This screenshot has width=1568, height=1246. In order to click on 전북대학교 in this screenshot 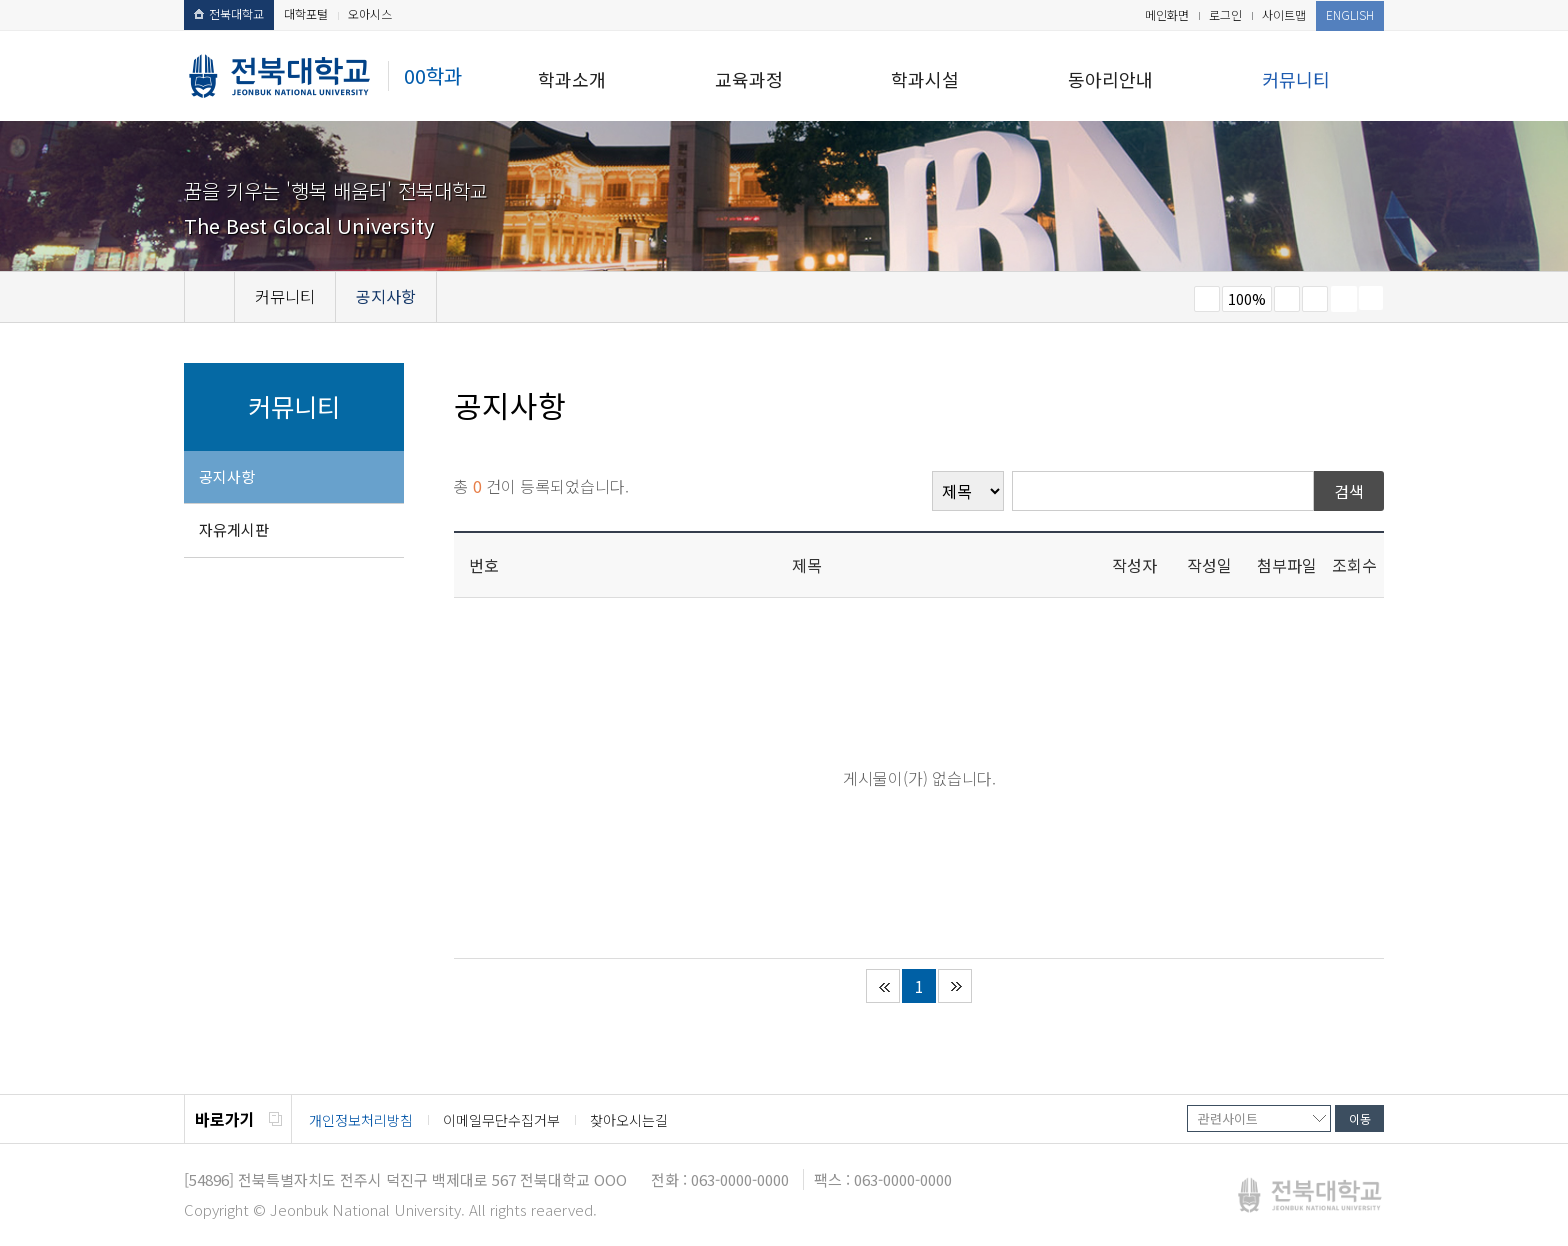, I will do `click(229, 13)`.